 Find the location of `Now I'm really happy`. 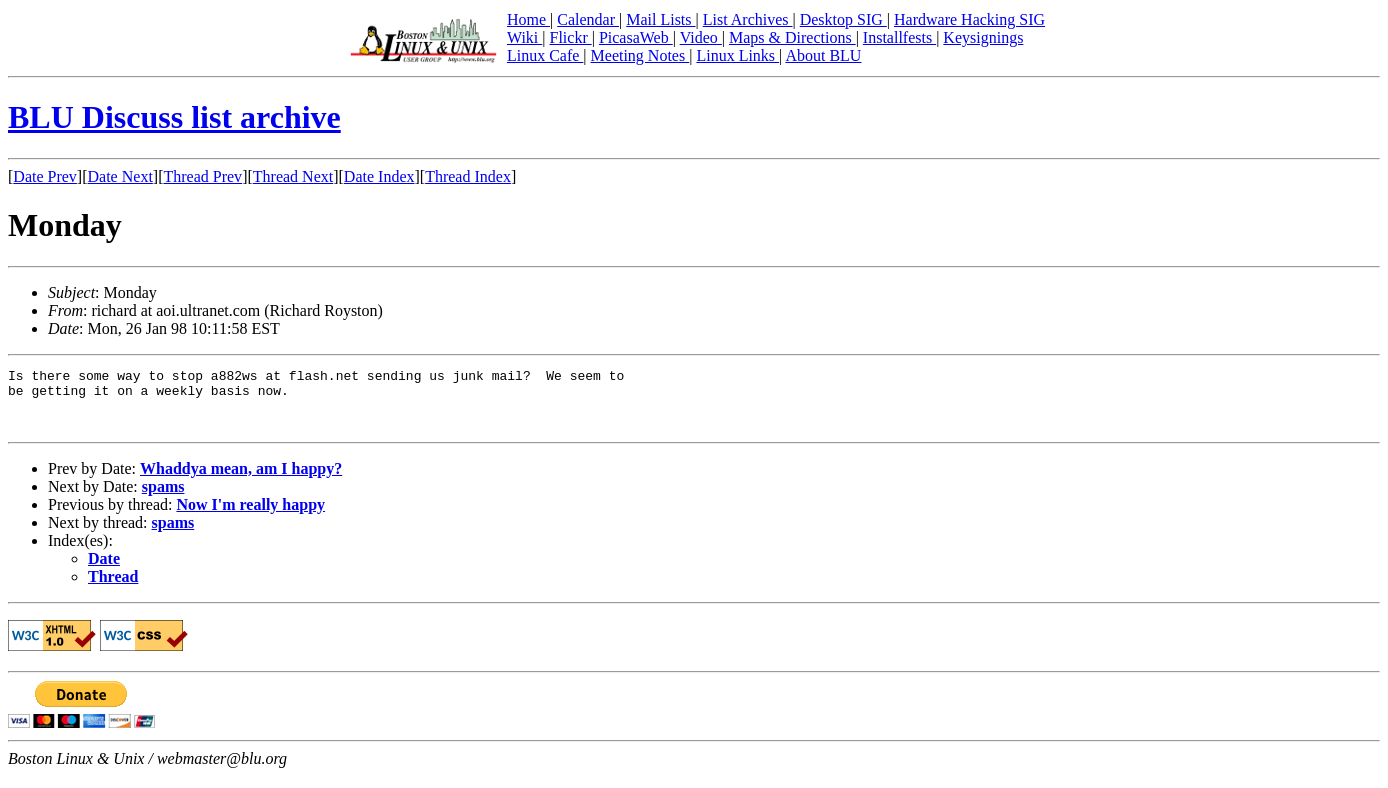

Now I'm really happy is located at coordinates (250, 516).